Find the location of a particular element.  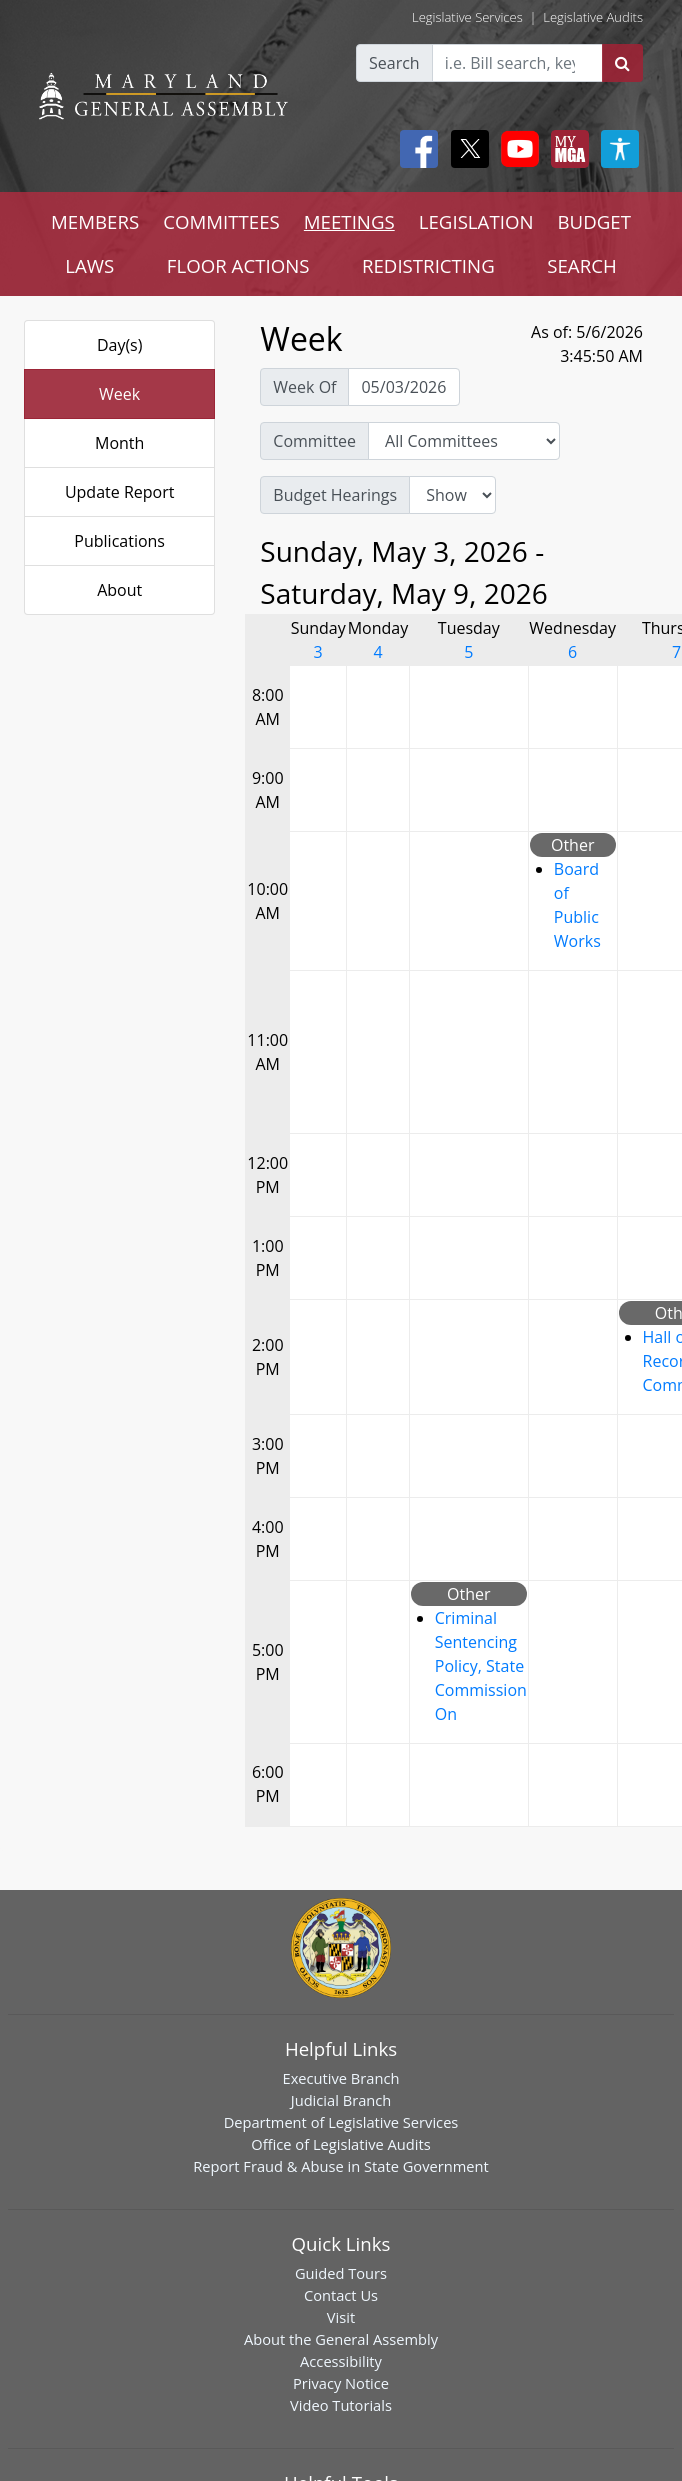

[My MGA modal open button] is located at coordinates (566, 149).